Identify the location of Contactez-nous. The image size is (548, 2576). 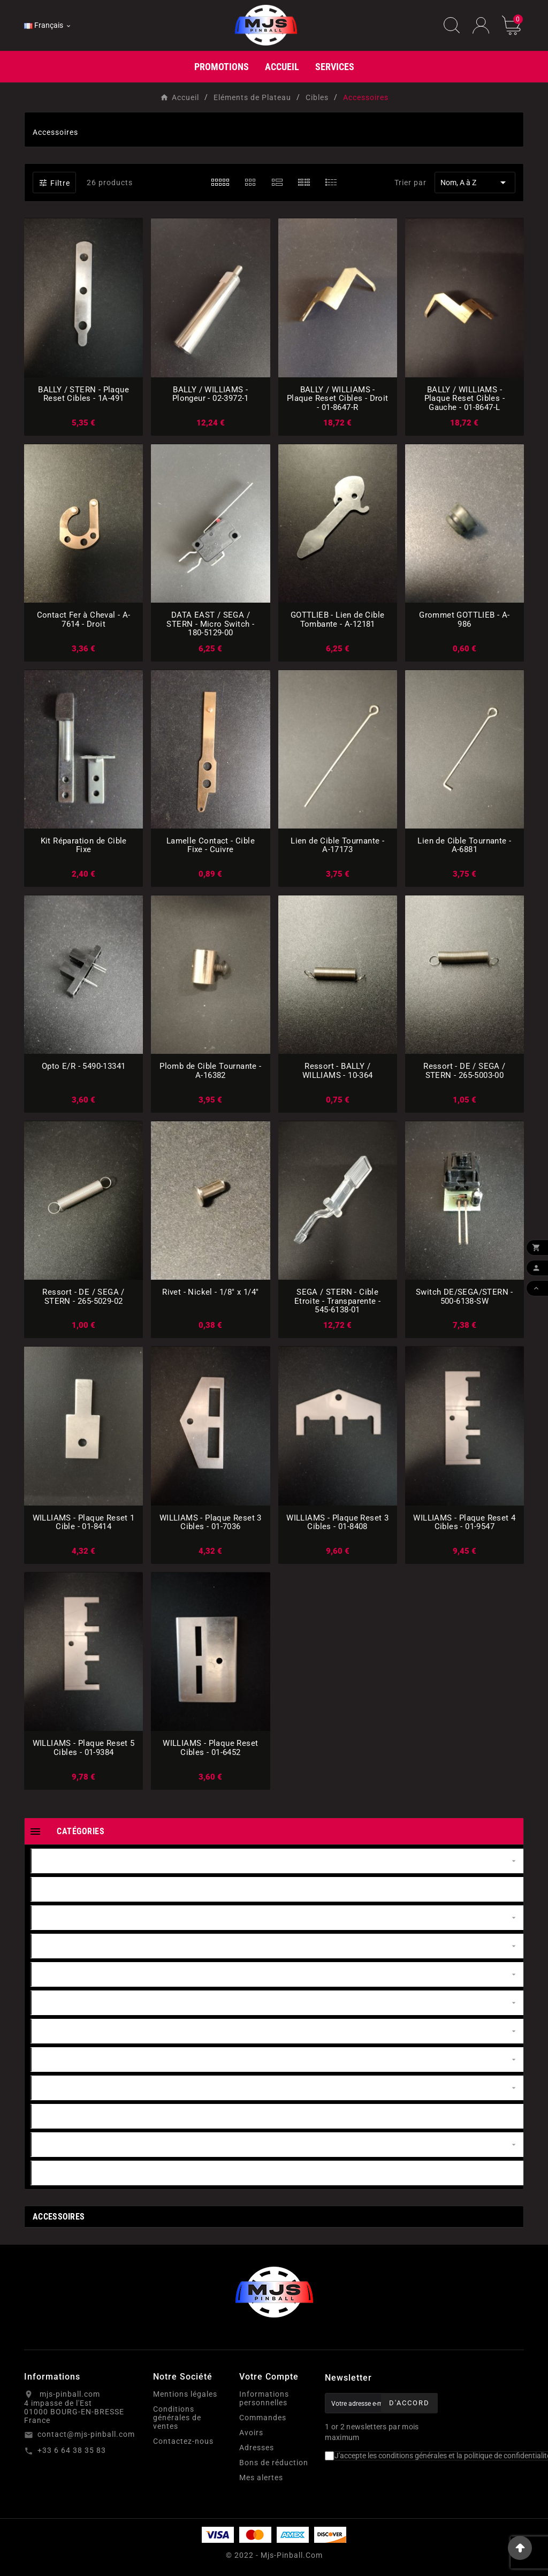
(183, 2441).